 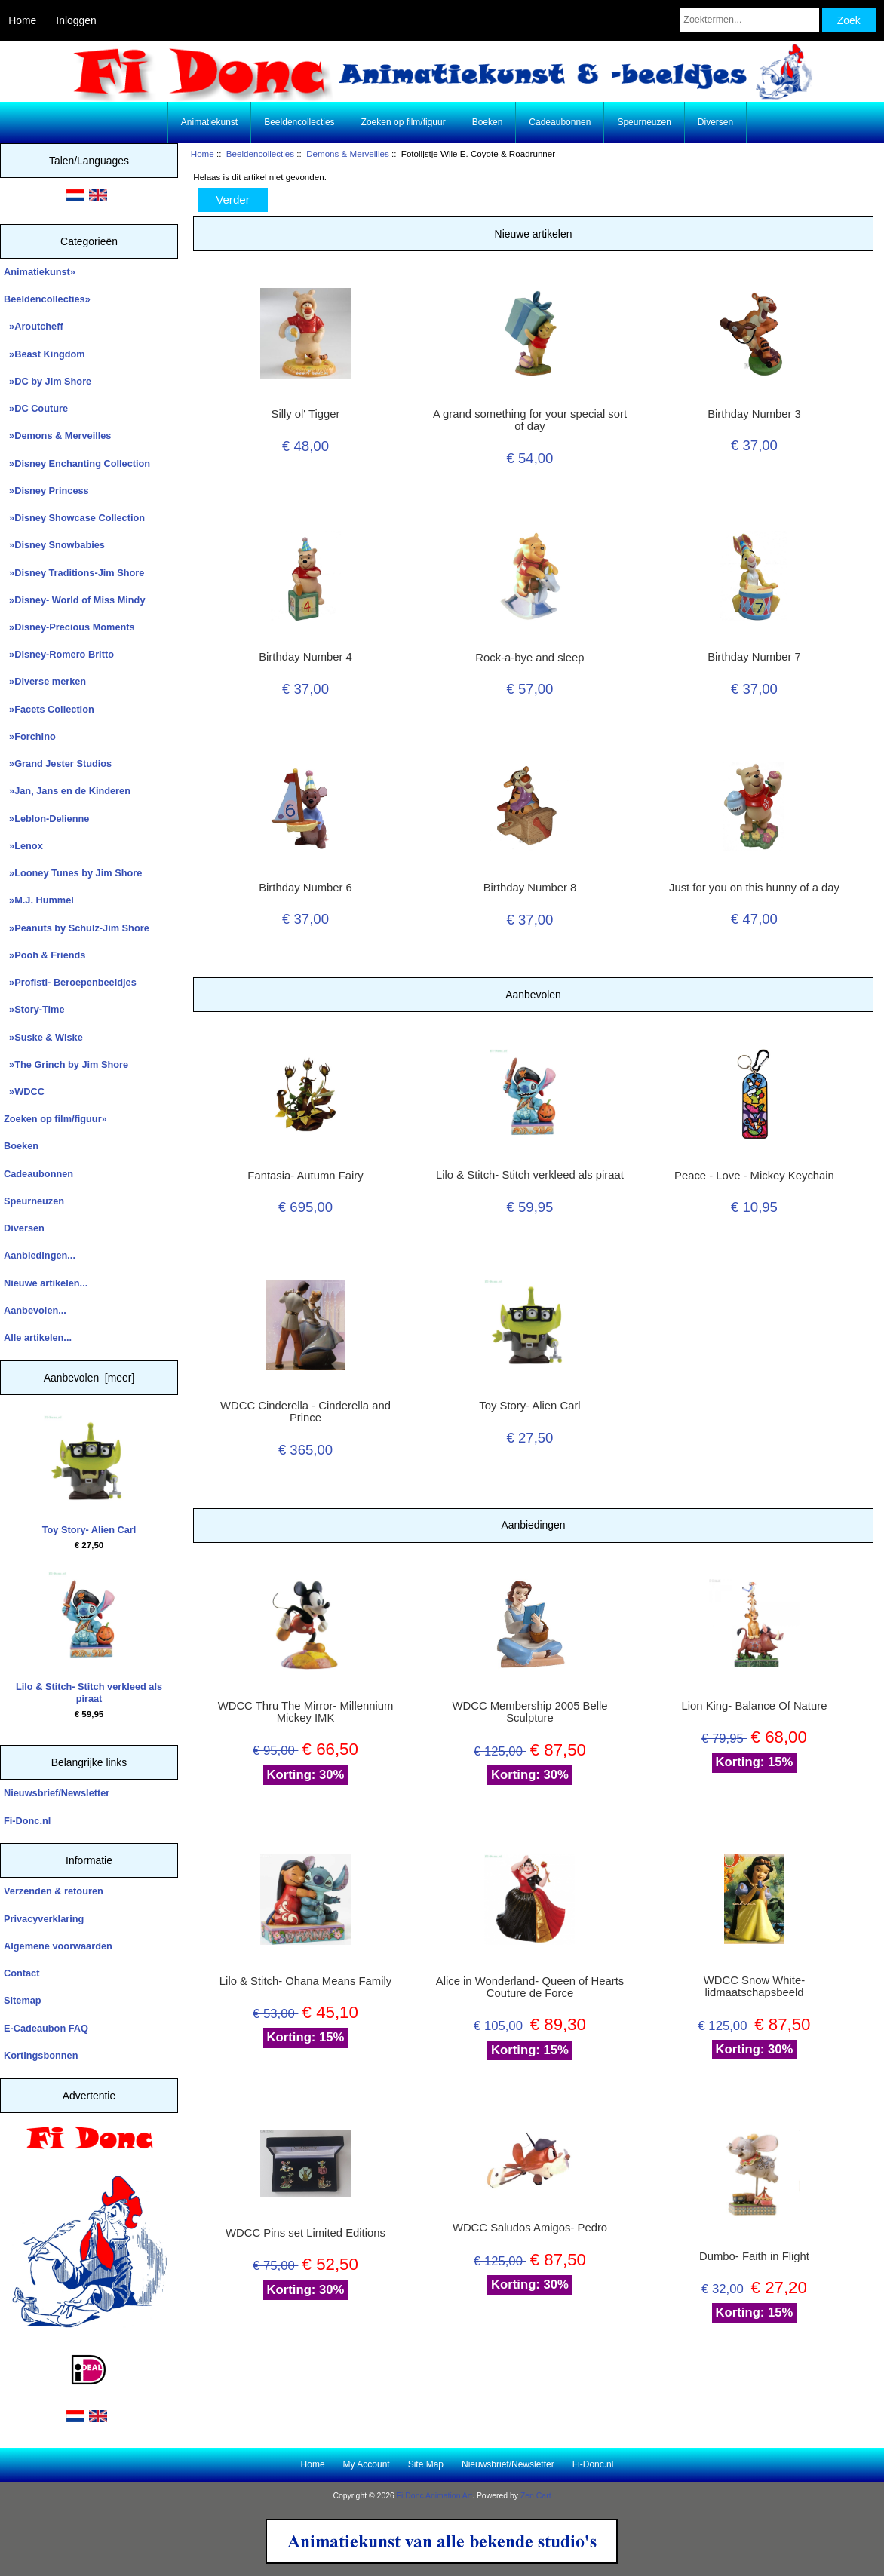 I want to click on Sitemap, so click(x=22, y=2000).